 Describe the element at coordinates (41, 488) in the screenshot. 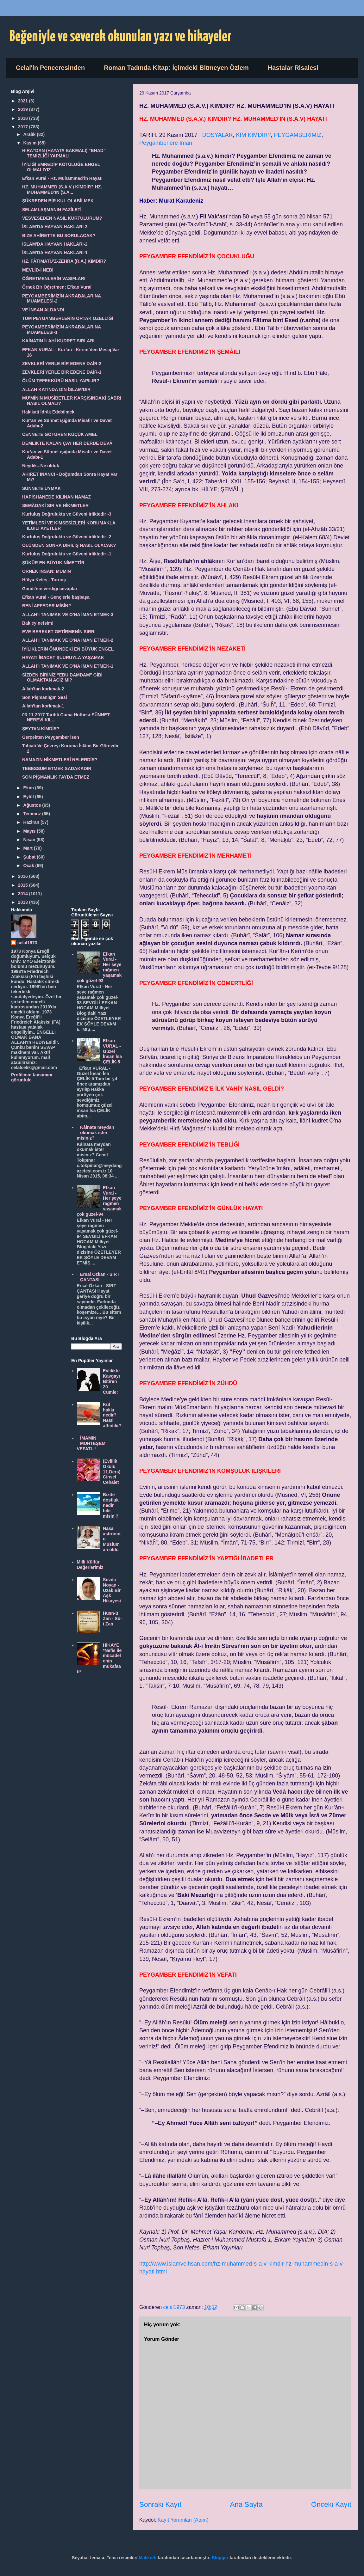

I see `SÜNNETE UYMAK` at that location.